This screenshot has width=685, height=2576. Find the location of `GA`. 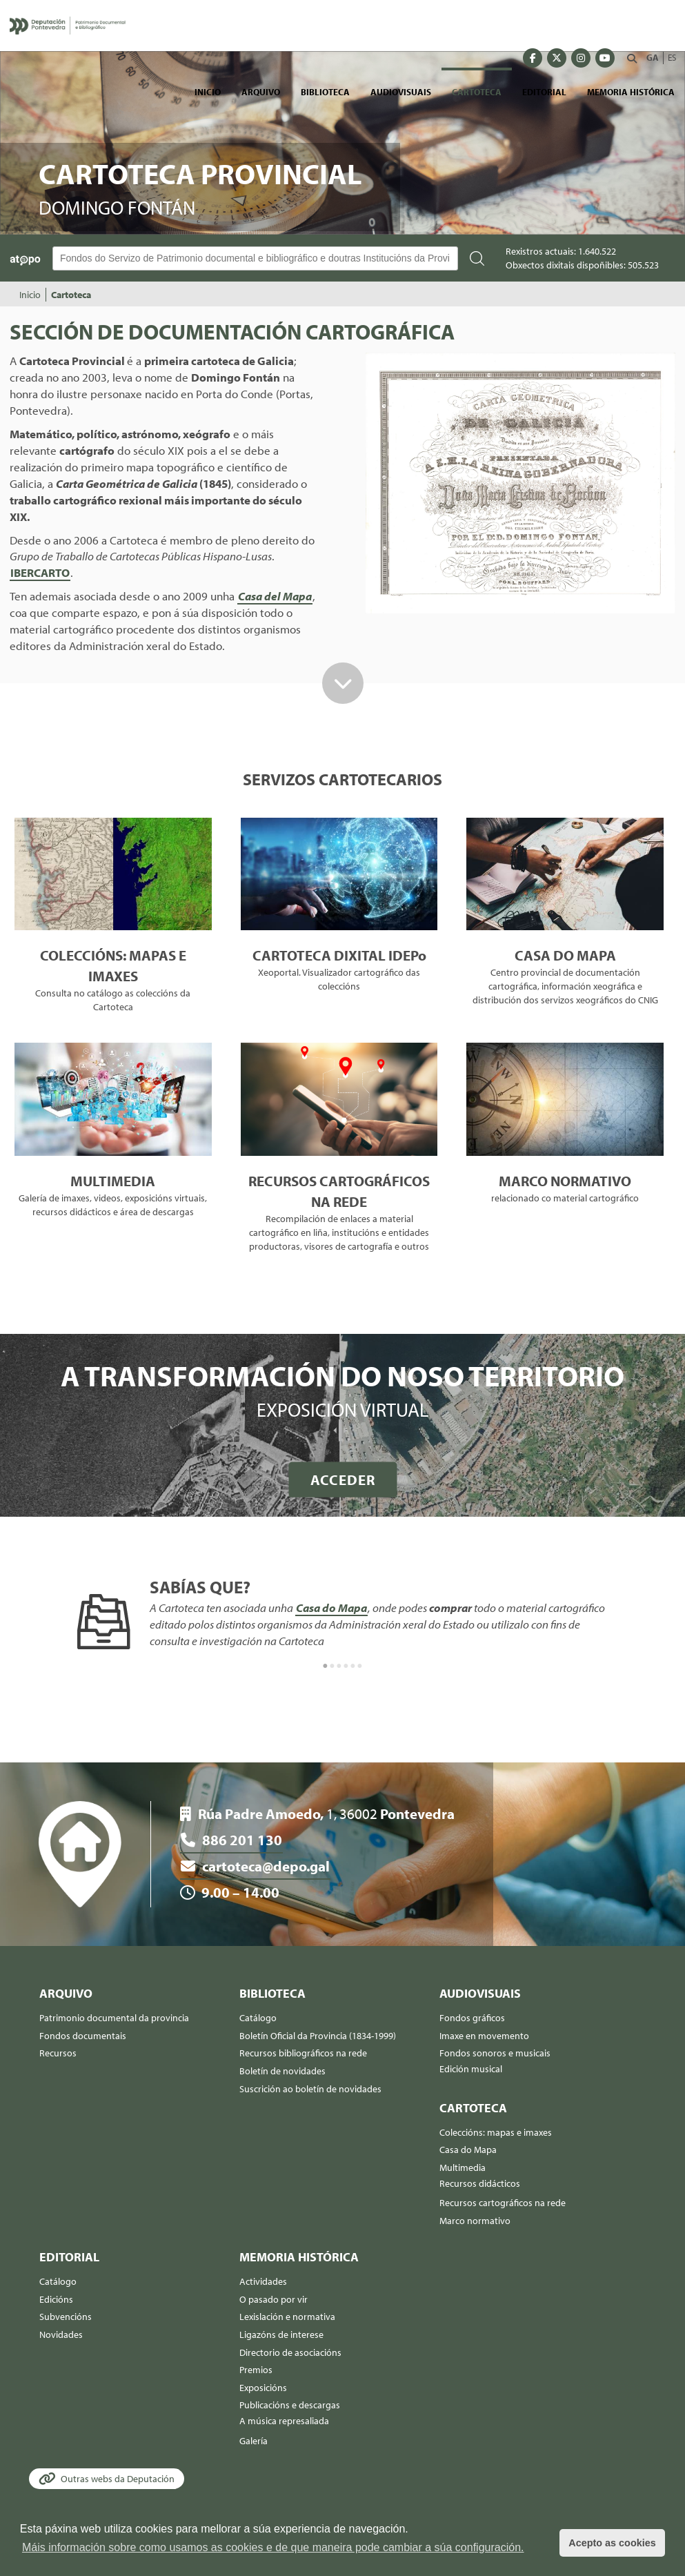

GA is located at coordinates (652, 57).